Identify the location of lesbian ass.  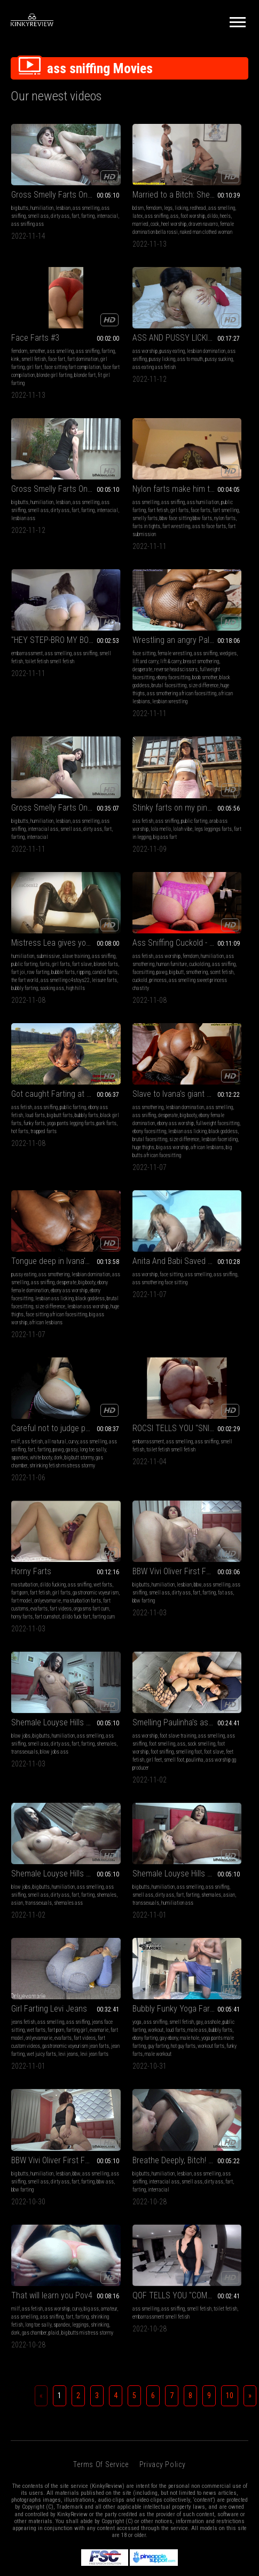
(106, 356).